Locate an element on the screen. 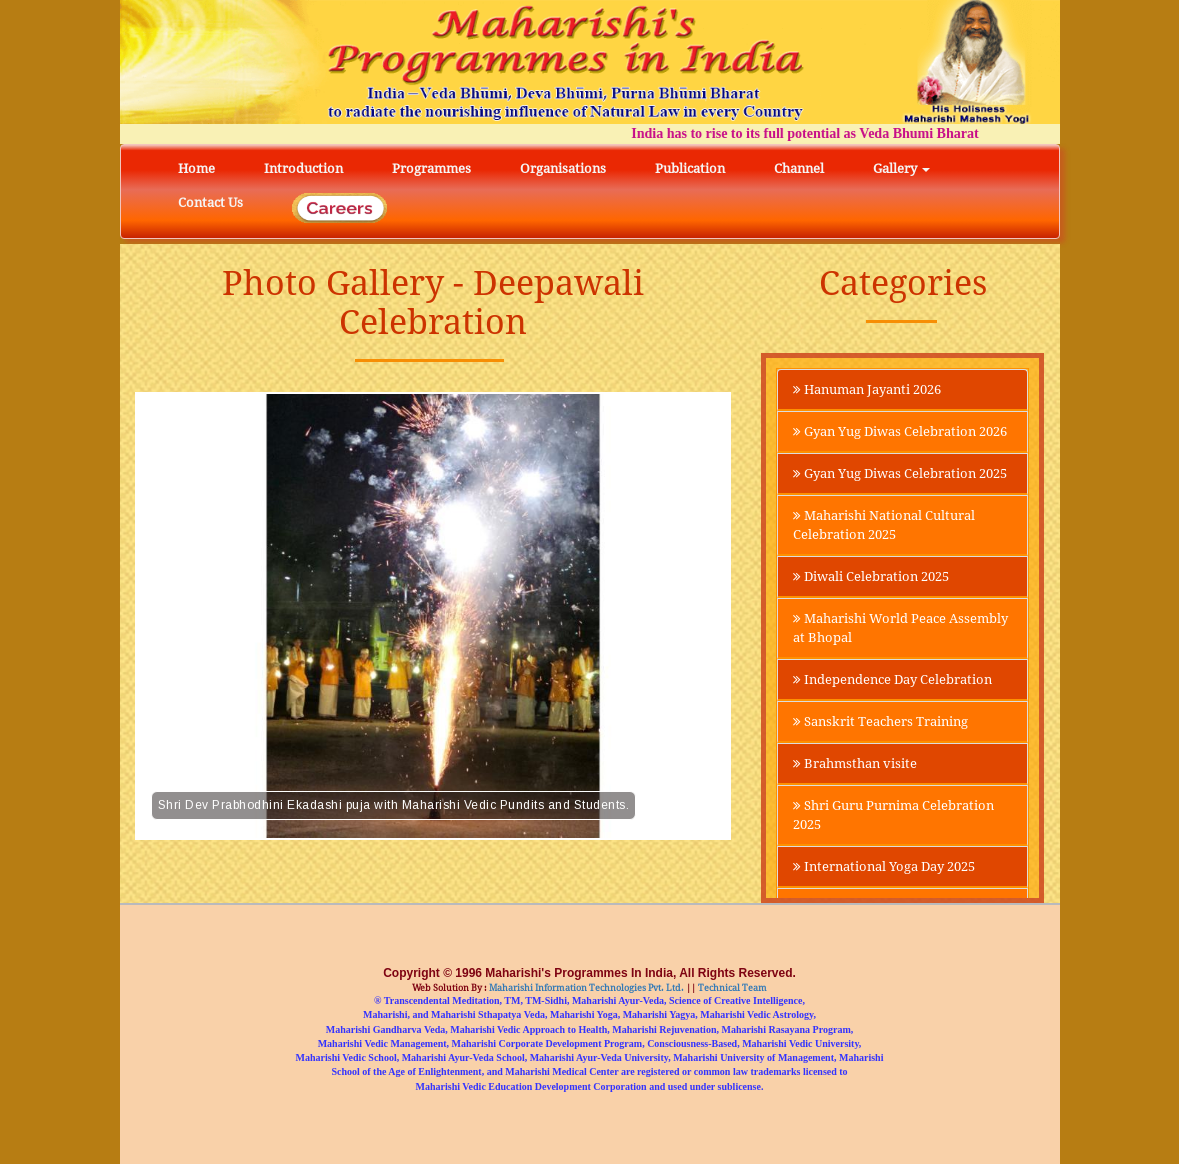 The height and width of the screenshot is (1164, 1179). Technical Team is located at coordinates (731, 988).